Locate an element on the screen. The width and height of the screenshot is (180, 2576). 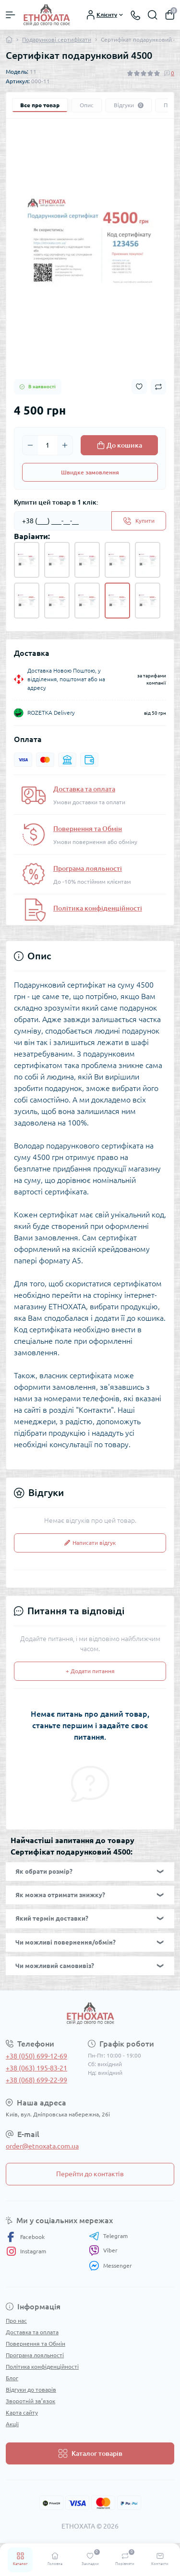
[Search] is located at coordinates (152, 15).